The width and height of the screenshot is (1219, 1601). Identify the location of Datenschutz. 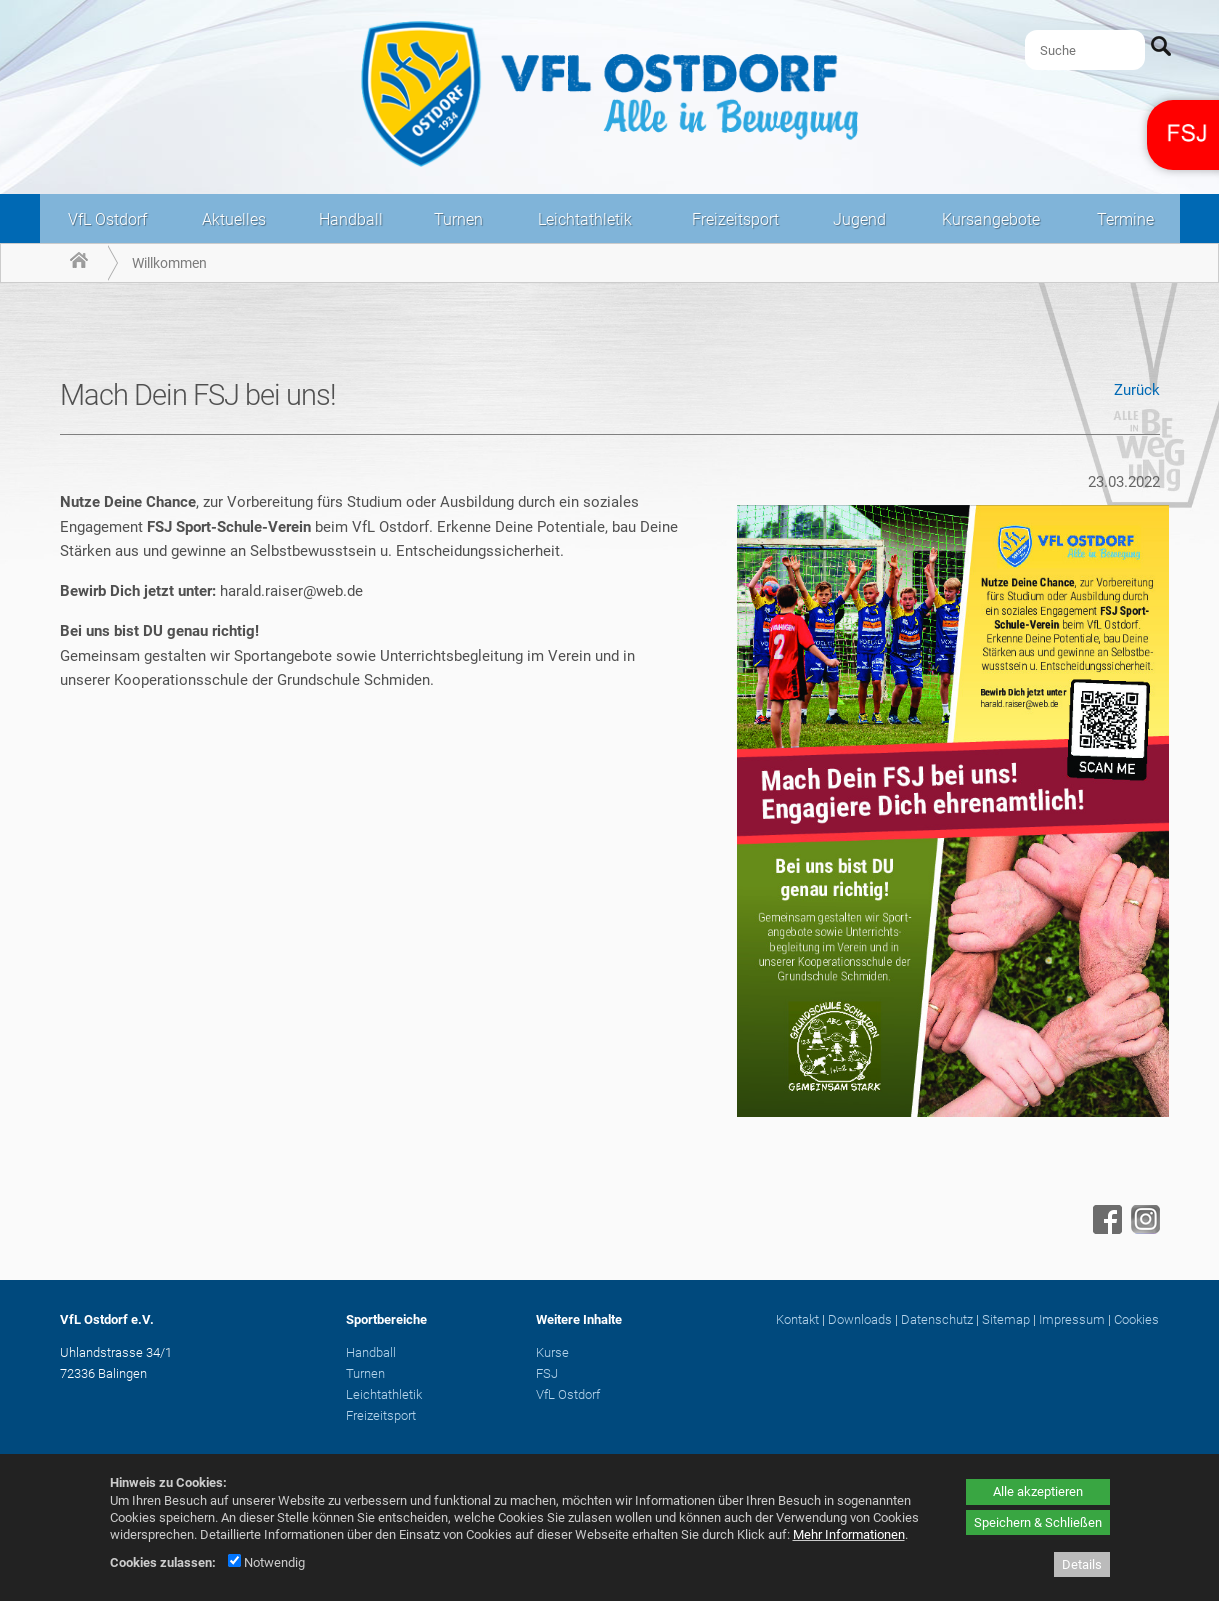
(937, 1319).